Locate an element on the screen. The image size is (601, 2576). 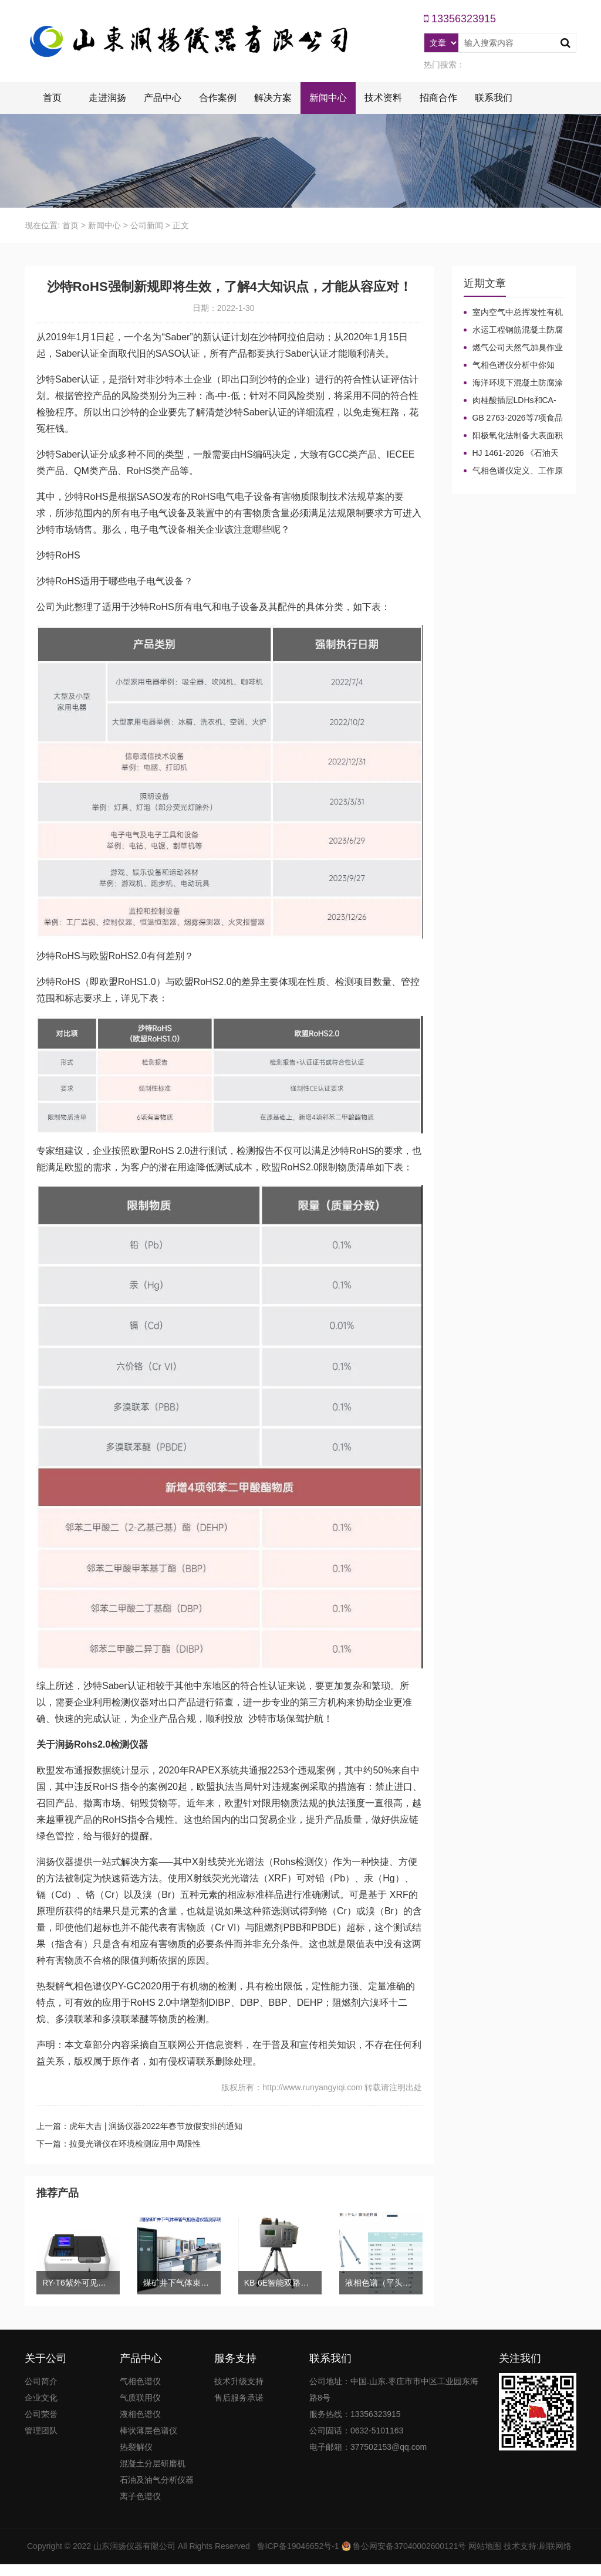
公司新闻 is located at coordinates (146, 225).